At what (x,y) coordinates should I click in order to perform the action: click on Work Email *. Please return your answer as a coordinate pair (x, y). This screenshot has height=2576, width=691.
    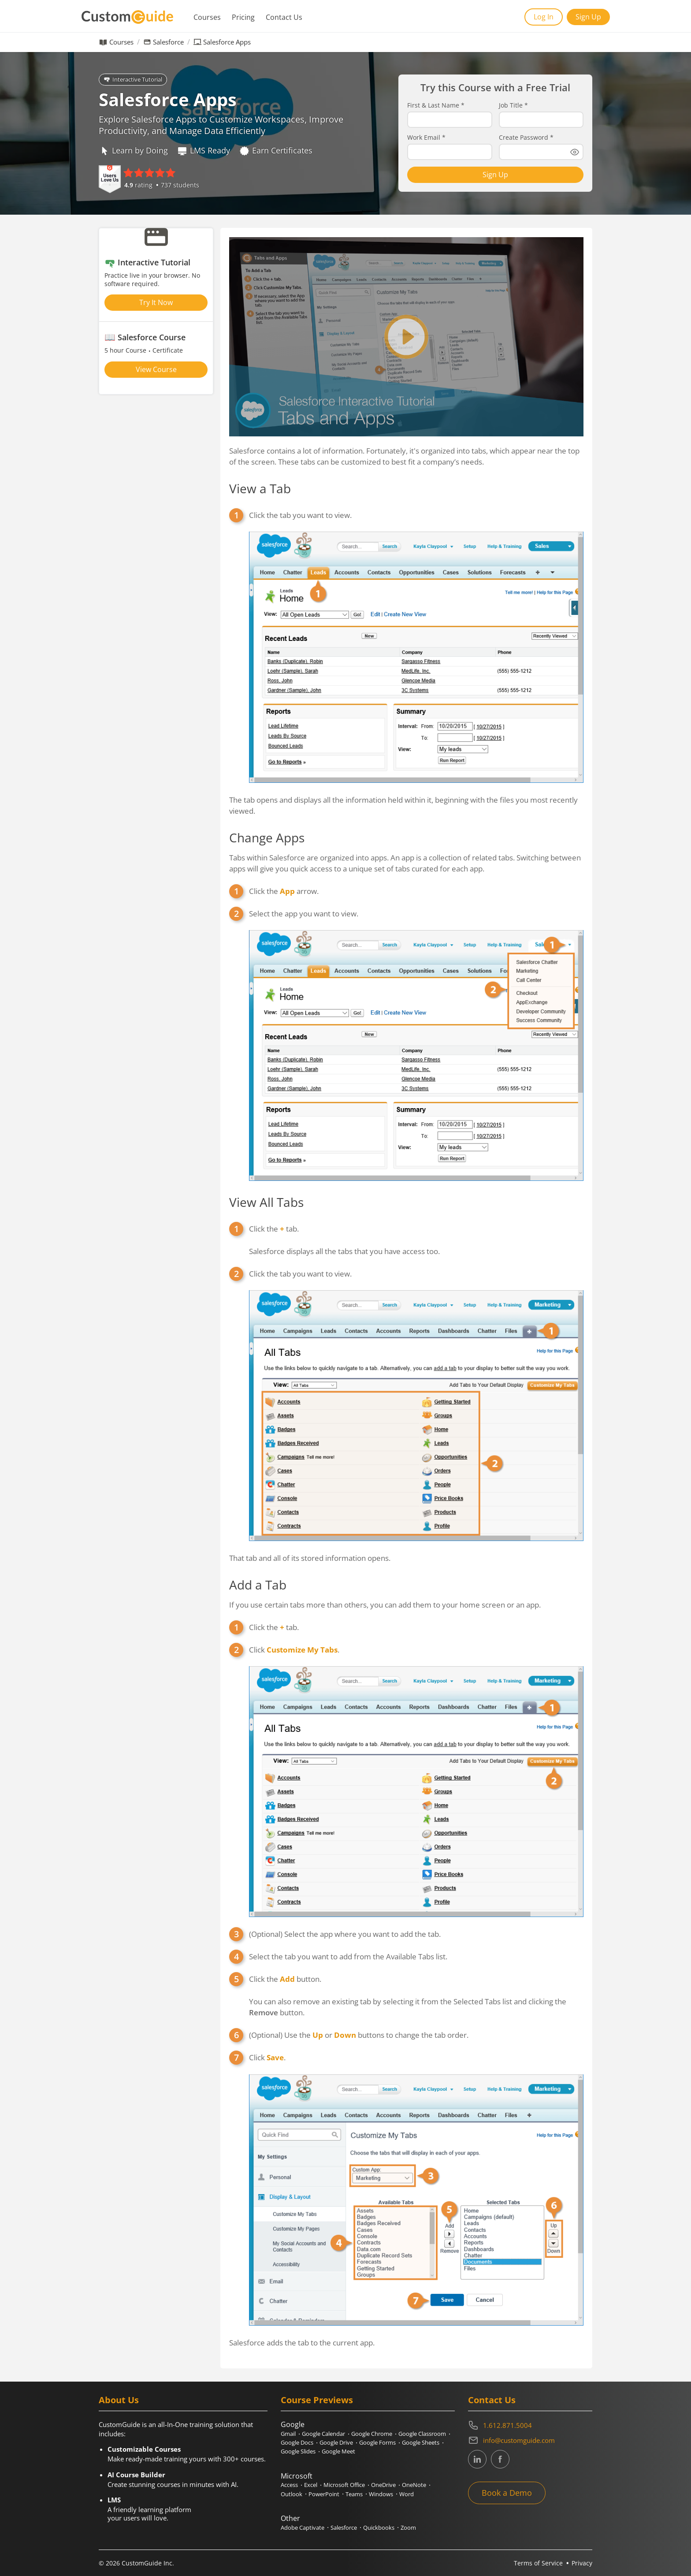
    Looking at the image, I should click on (426, 137).